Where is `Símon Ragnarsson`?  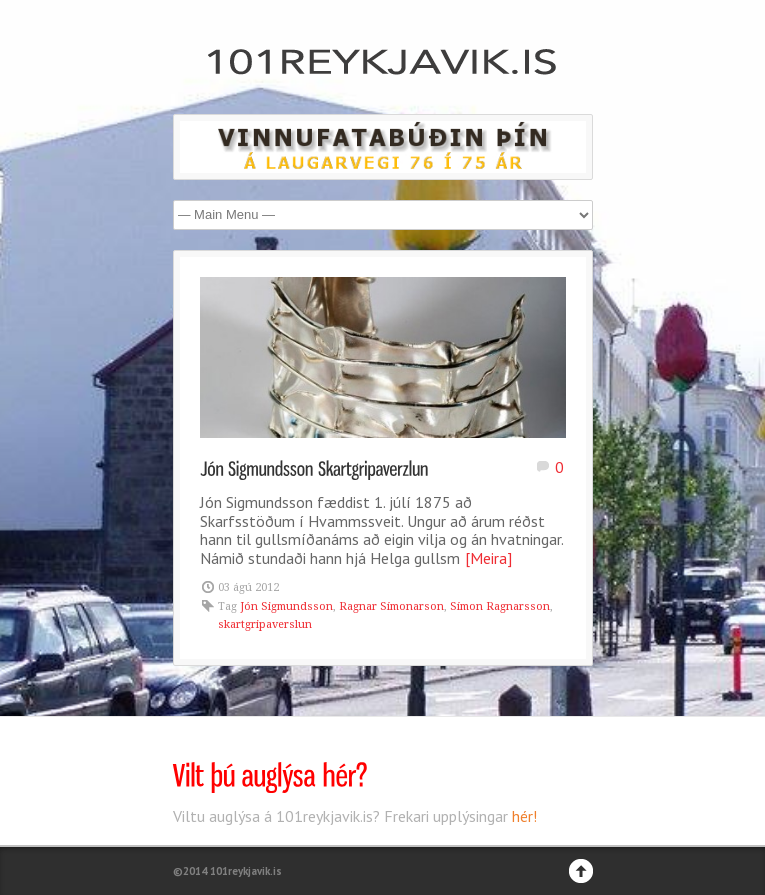
Símon Ragnarsson is located at coordinates (500, 606).